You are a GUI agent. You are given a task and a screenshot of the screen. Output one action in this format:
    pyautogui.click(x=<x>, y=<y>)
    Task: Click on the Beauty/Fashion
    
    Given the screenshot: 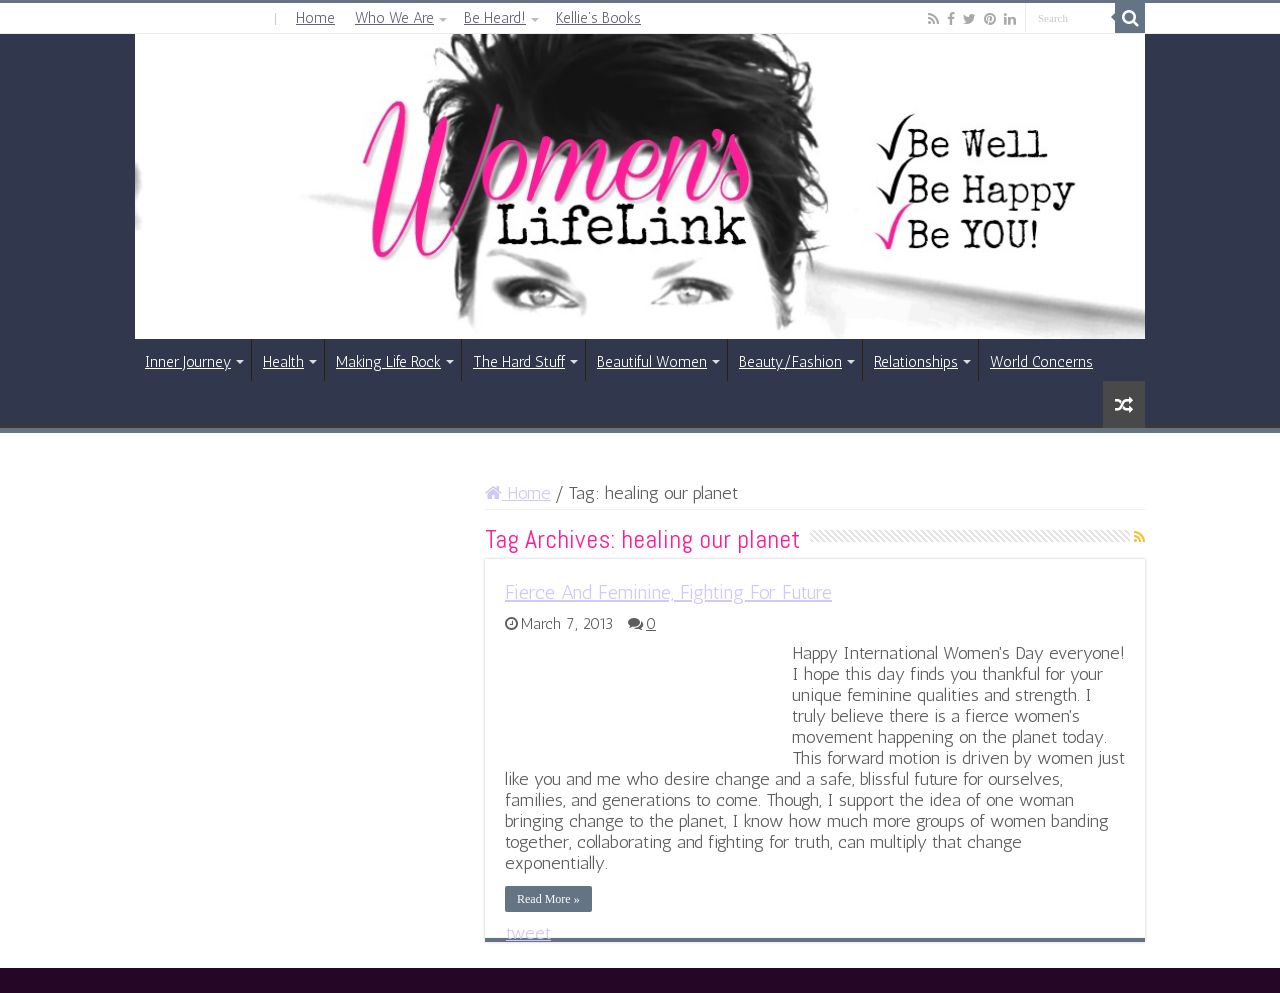 What is the action you would take?
    pyautogui.click(x=790, y=362)
    